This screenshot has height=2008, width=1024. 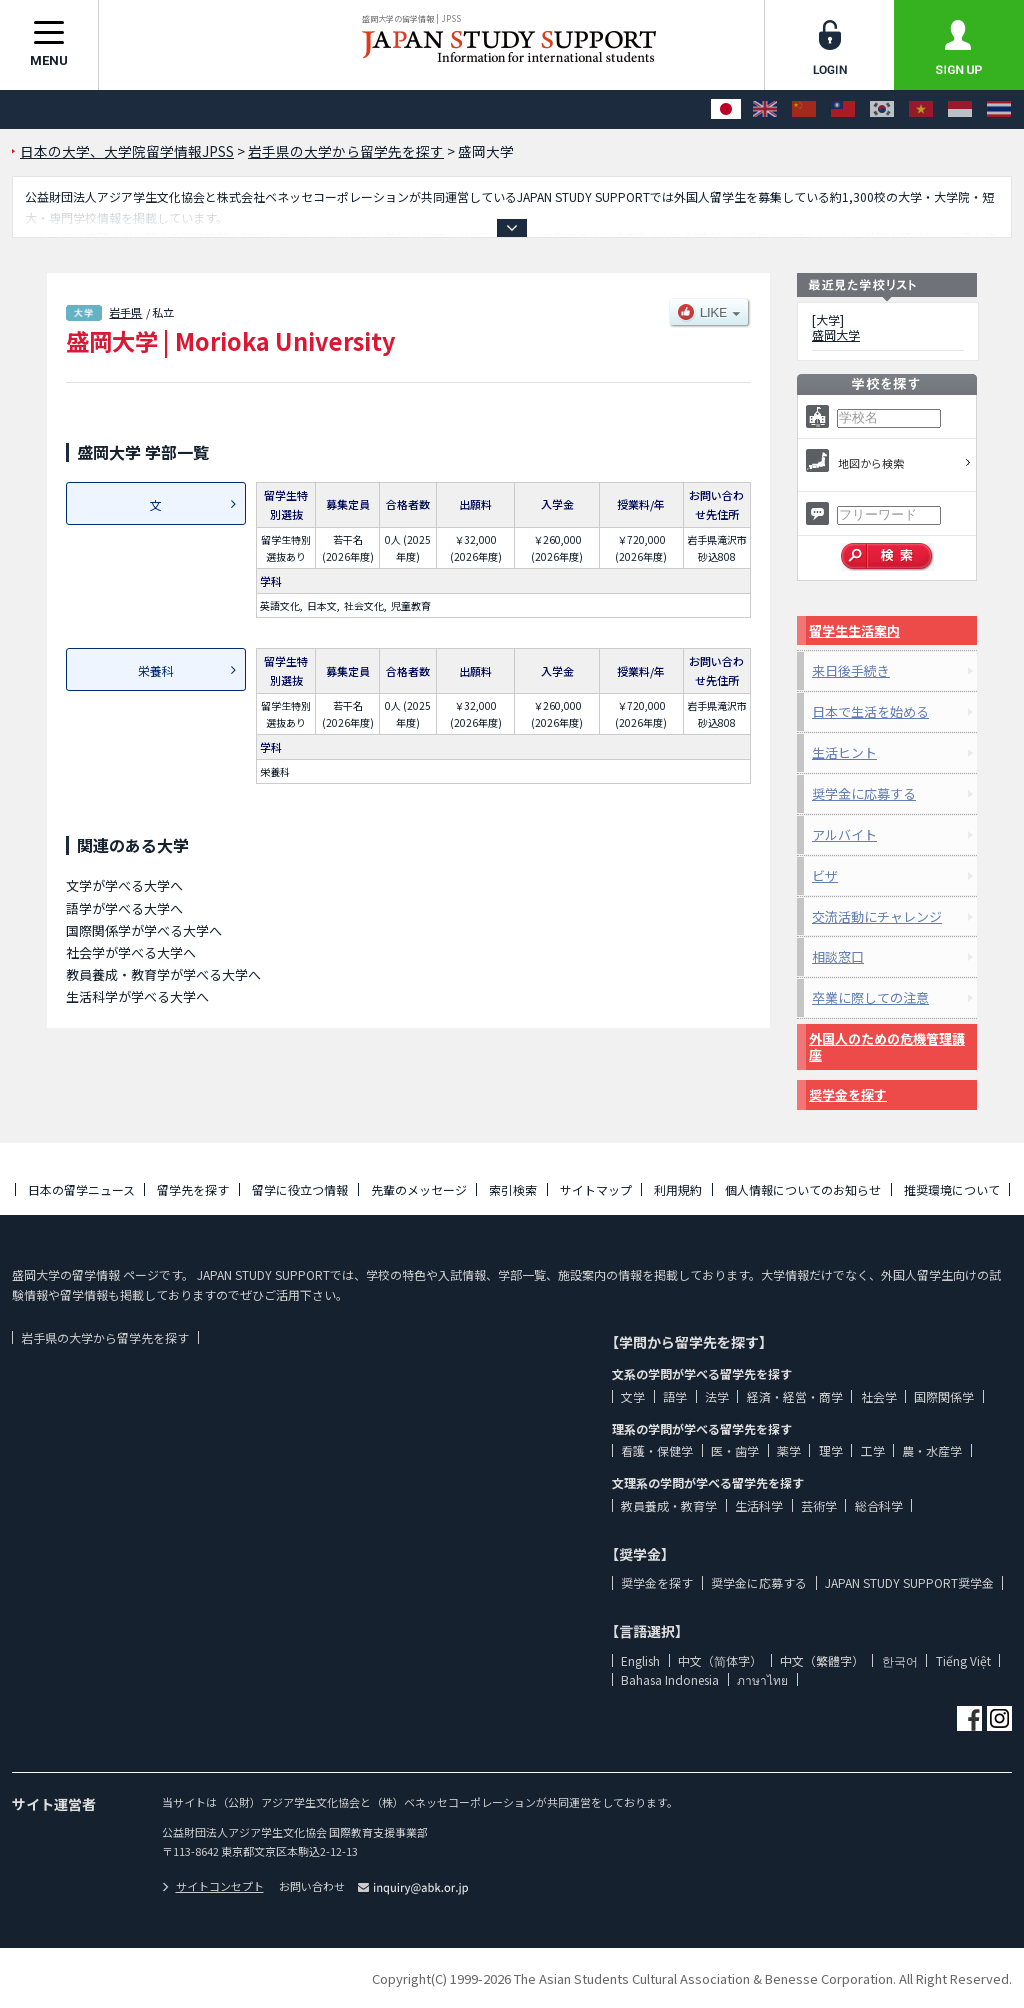 What do you see at coordinates (843, 109) in the screenshot?
I see `[中文（繁體字）]` at bounding box center [843, 109].